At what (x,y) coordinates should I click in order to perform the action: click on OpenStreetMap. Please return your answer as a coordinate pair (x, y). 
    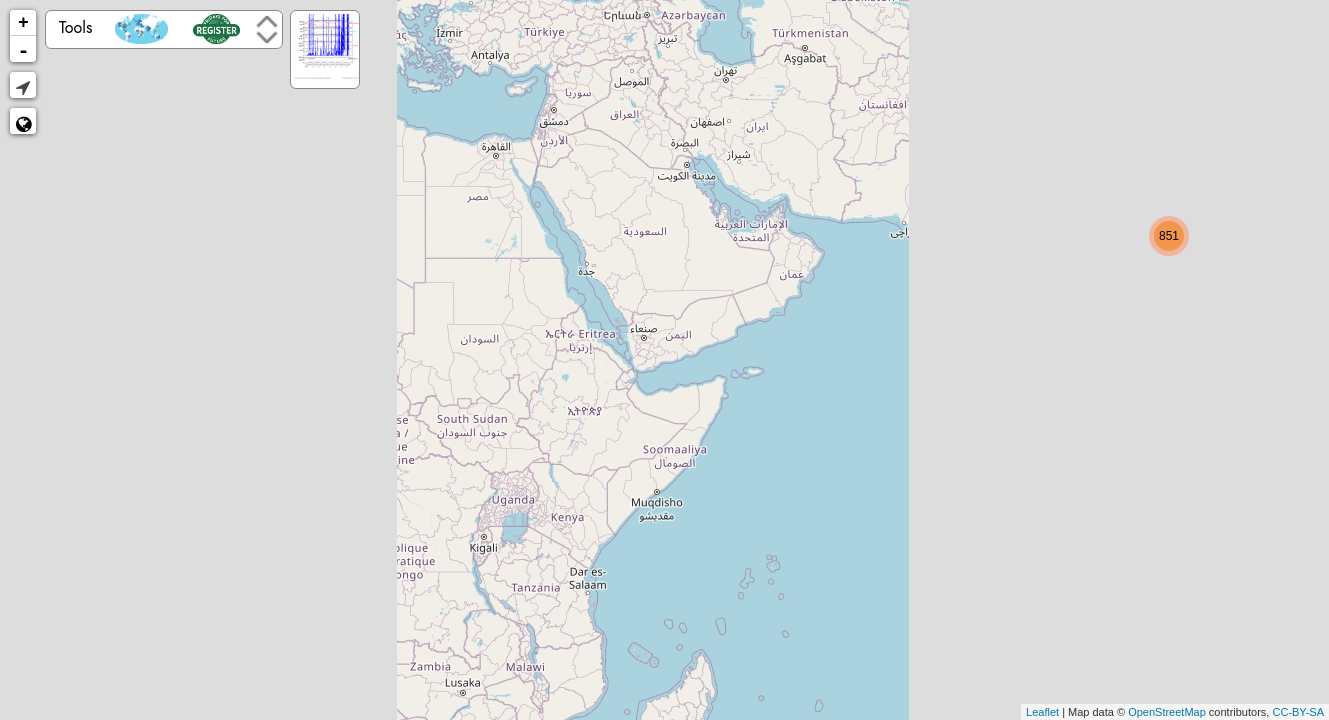
    Looking at the image, I should click on (1167, 712).